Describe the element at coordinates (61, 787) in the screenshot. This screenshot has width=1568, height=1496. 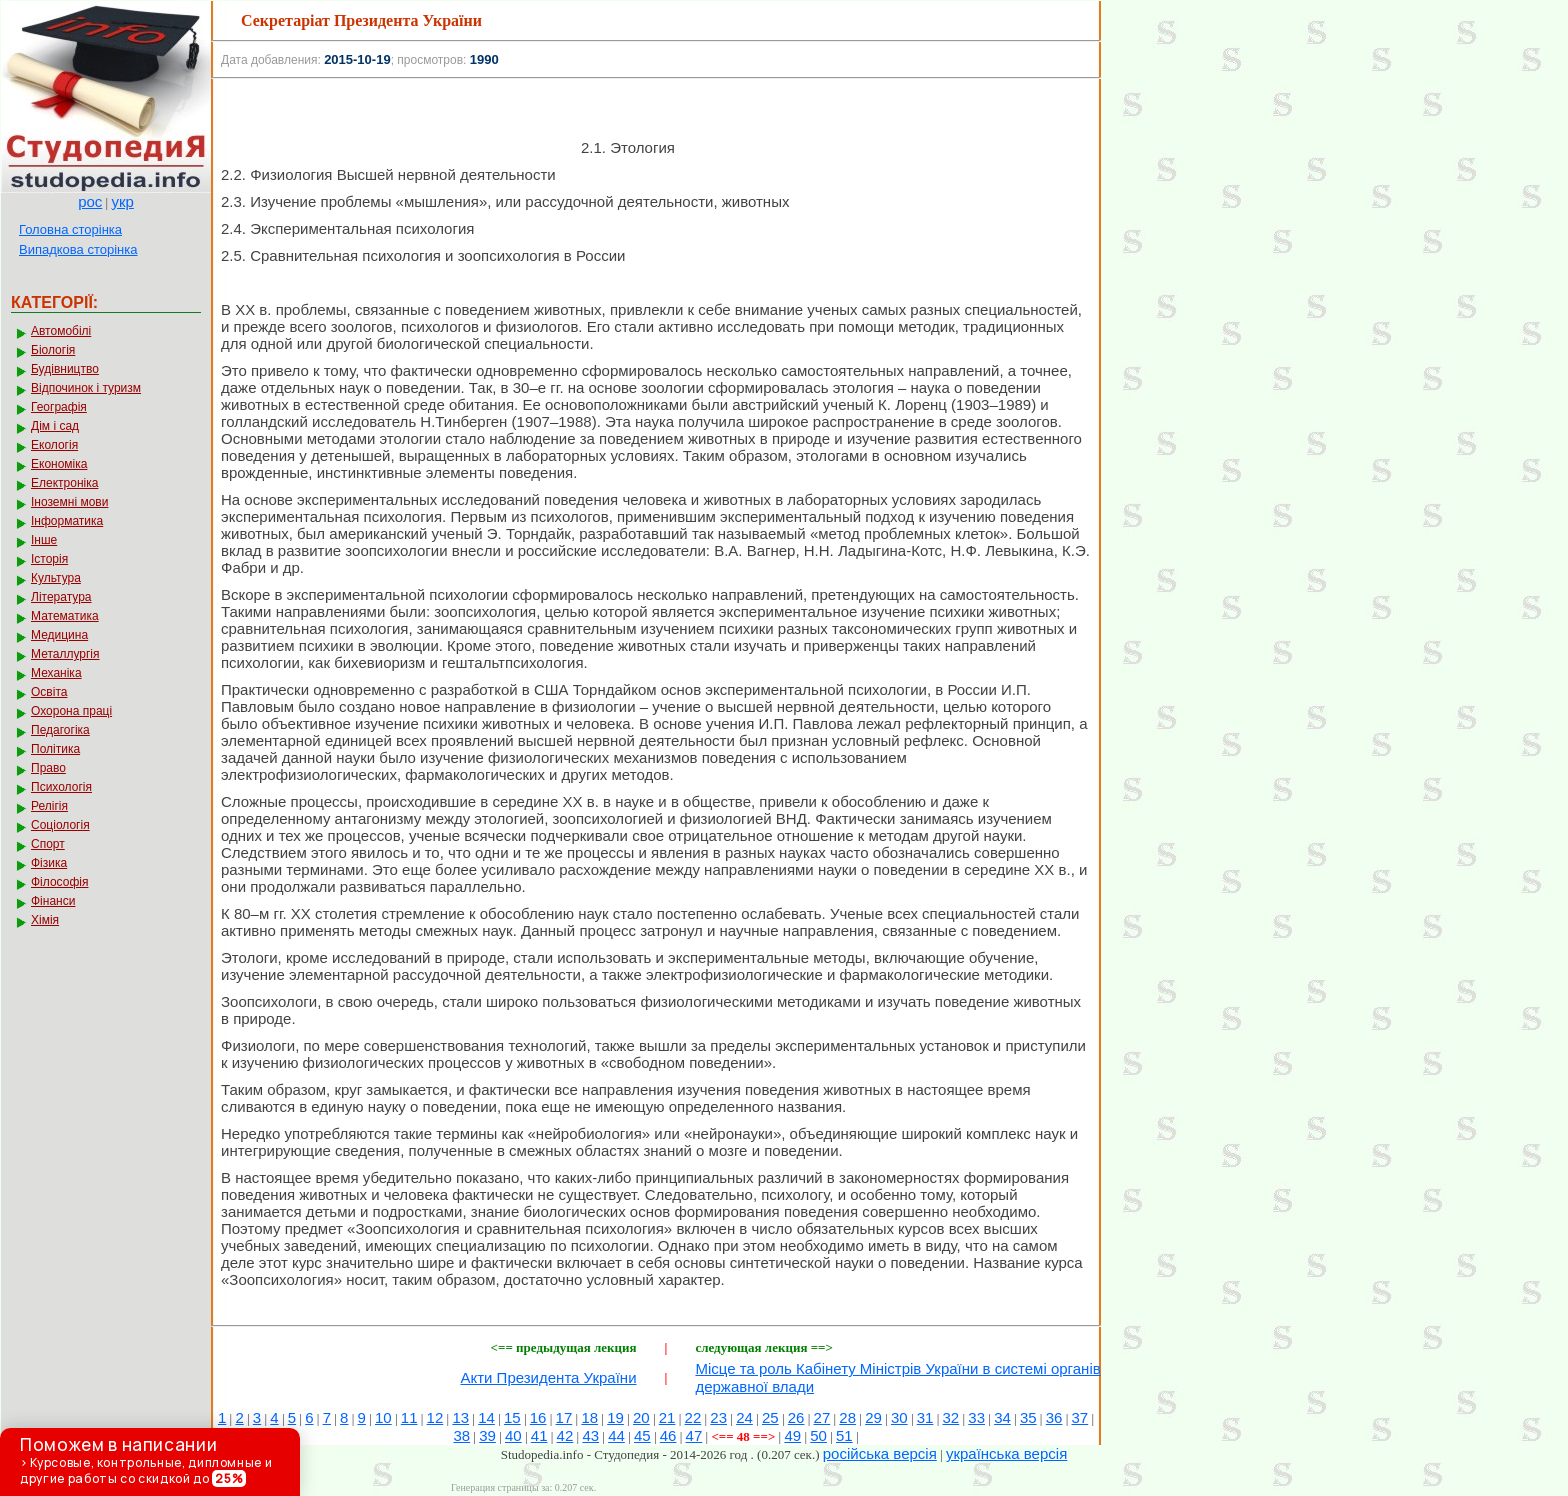
I see `Психологія` at that location.